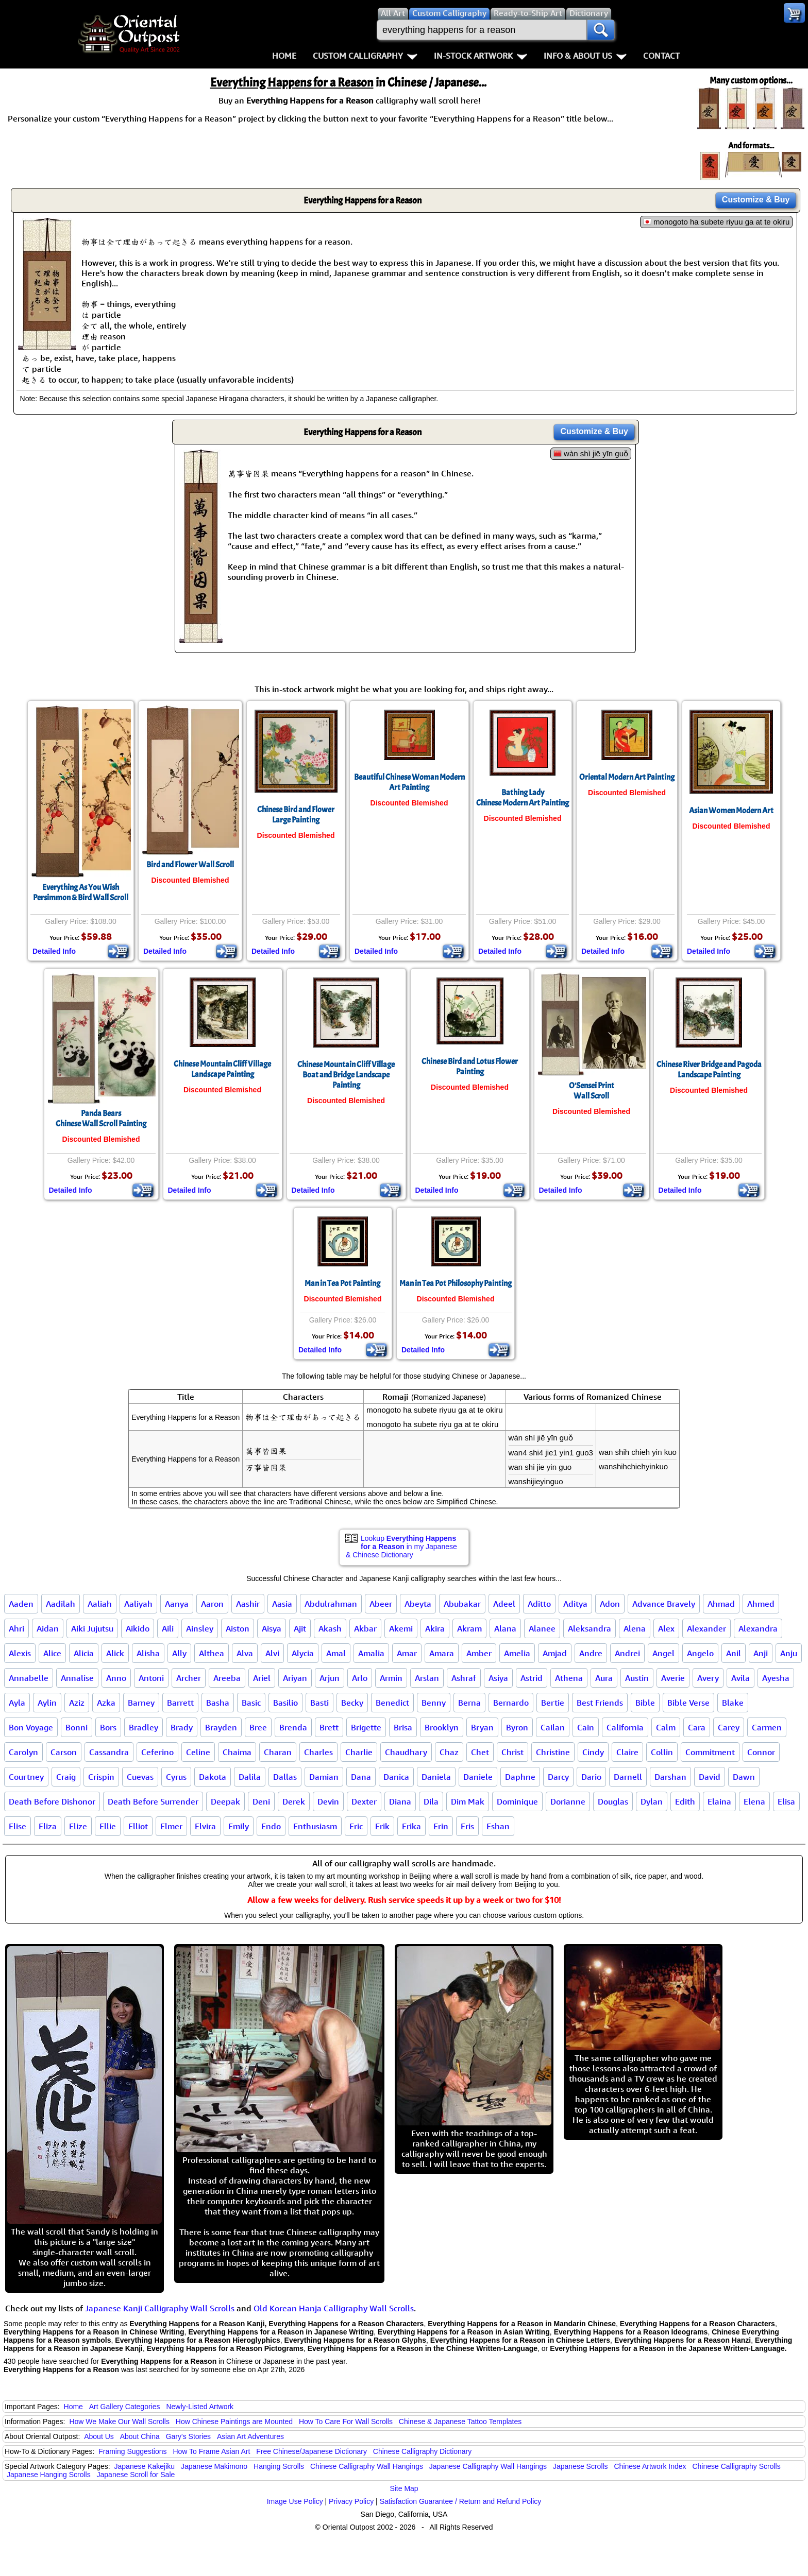 The image size is (808, 2576). What do you see at coordinates (361, 1777) in the screenshot?
I see `Dana` at bounding box center [361, 1777].